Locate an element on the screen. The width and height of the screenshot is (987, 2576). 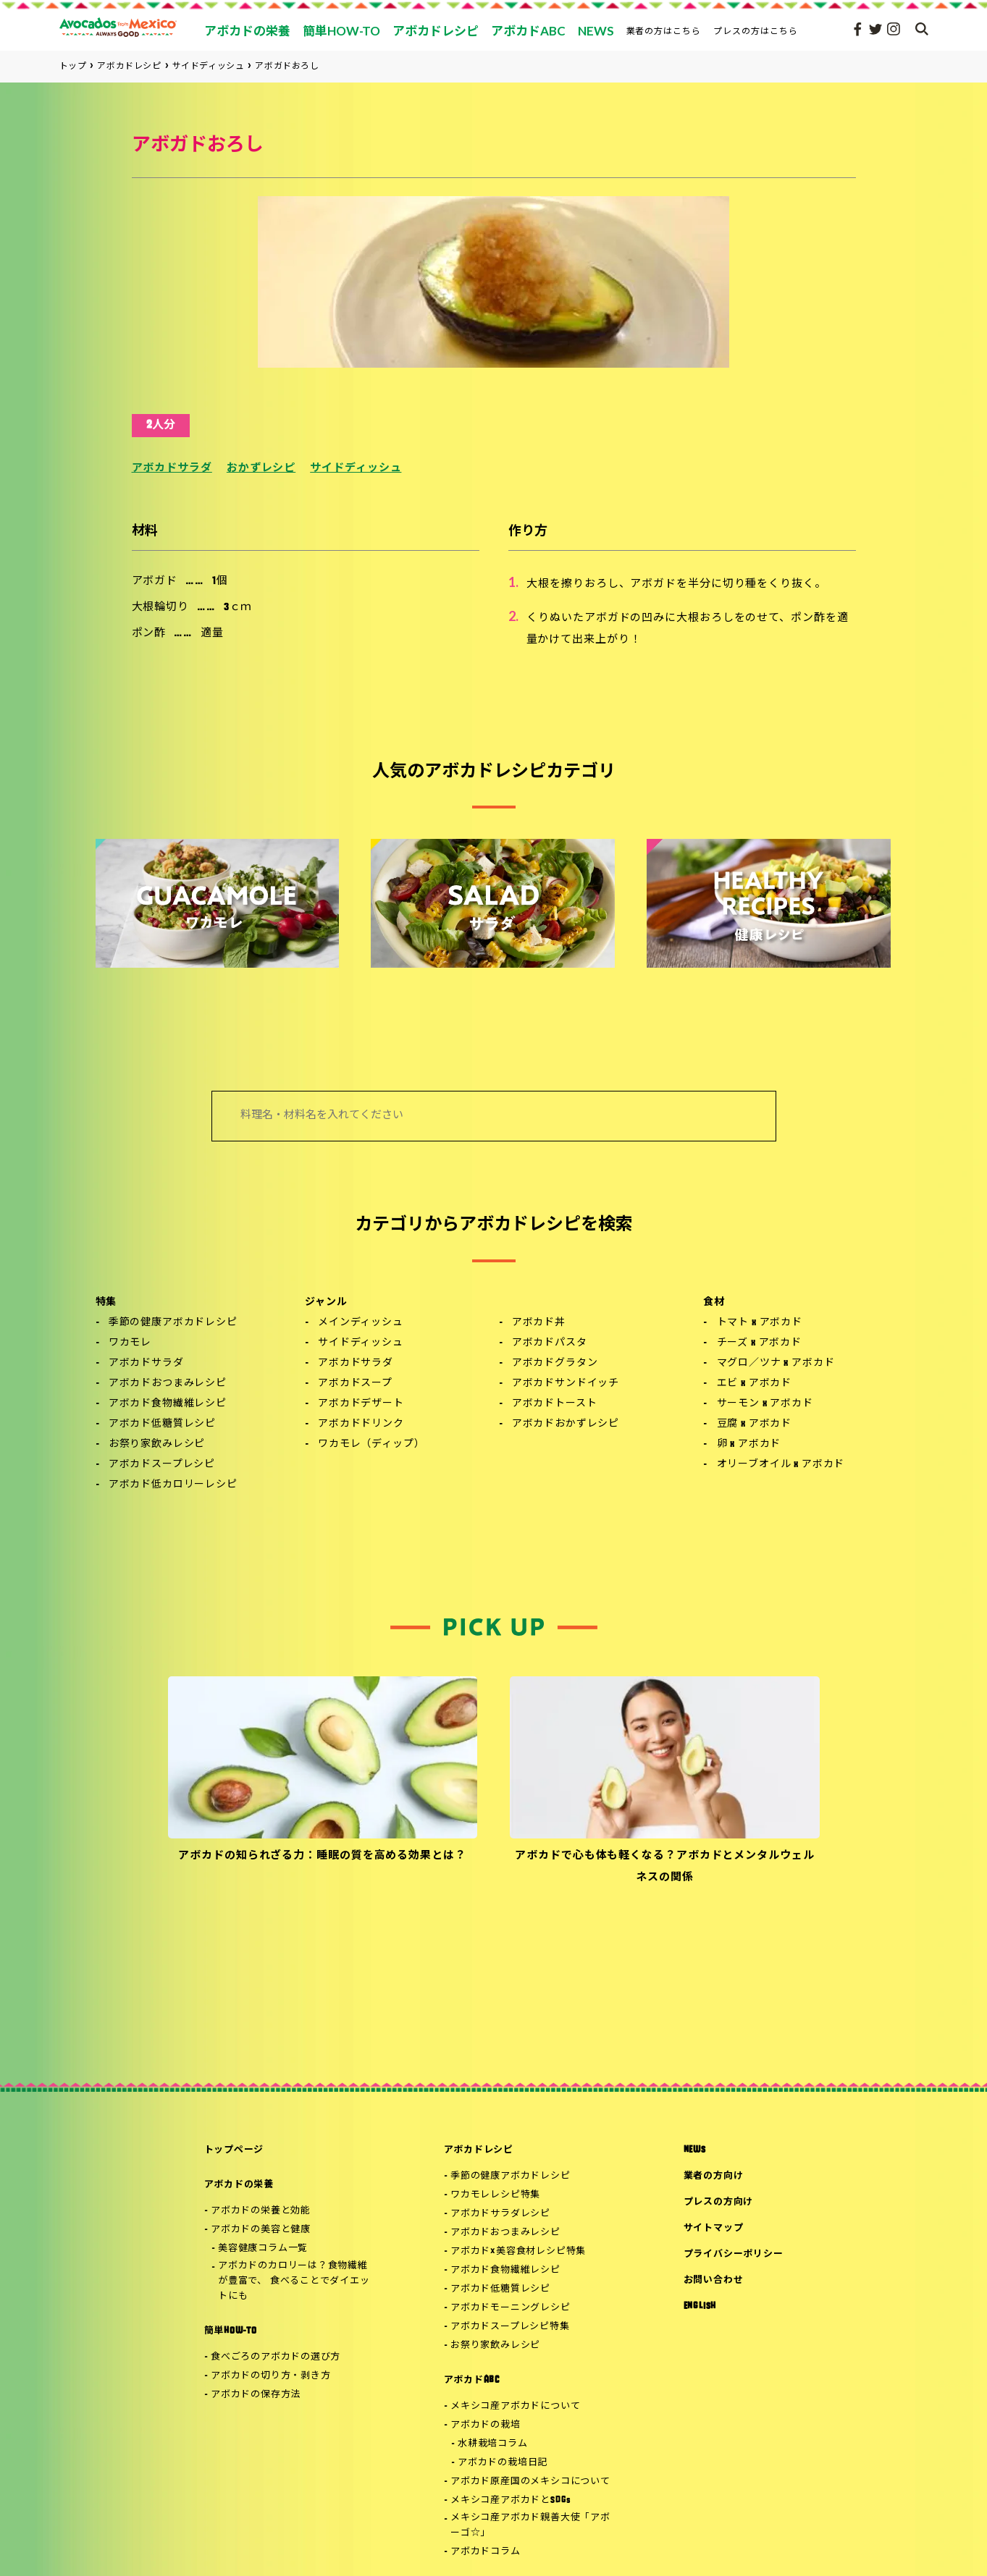
アボカドトースト is located at coordinates (554, 1403).